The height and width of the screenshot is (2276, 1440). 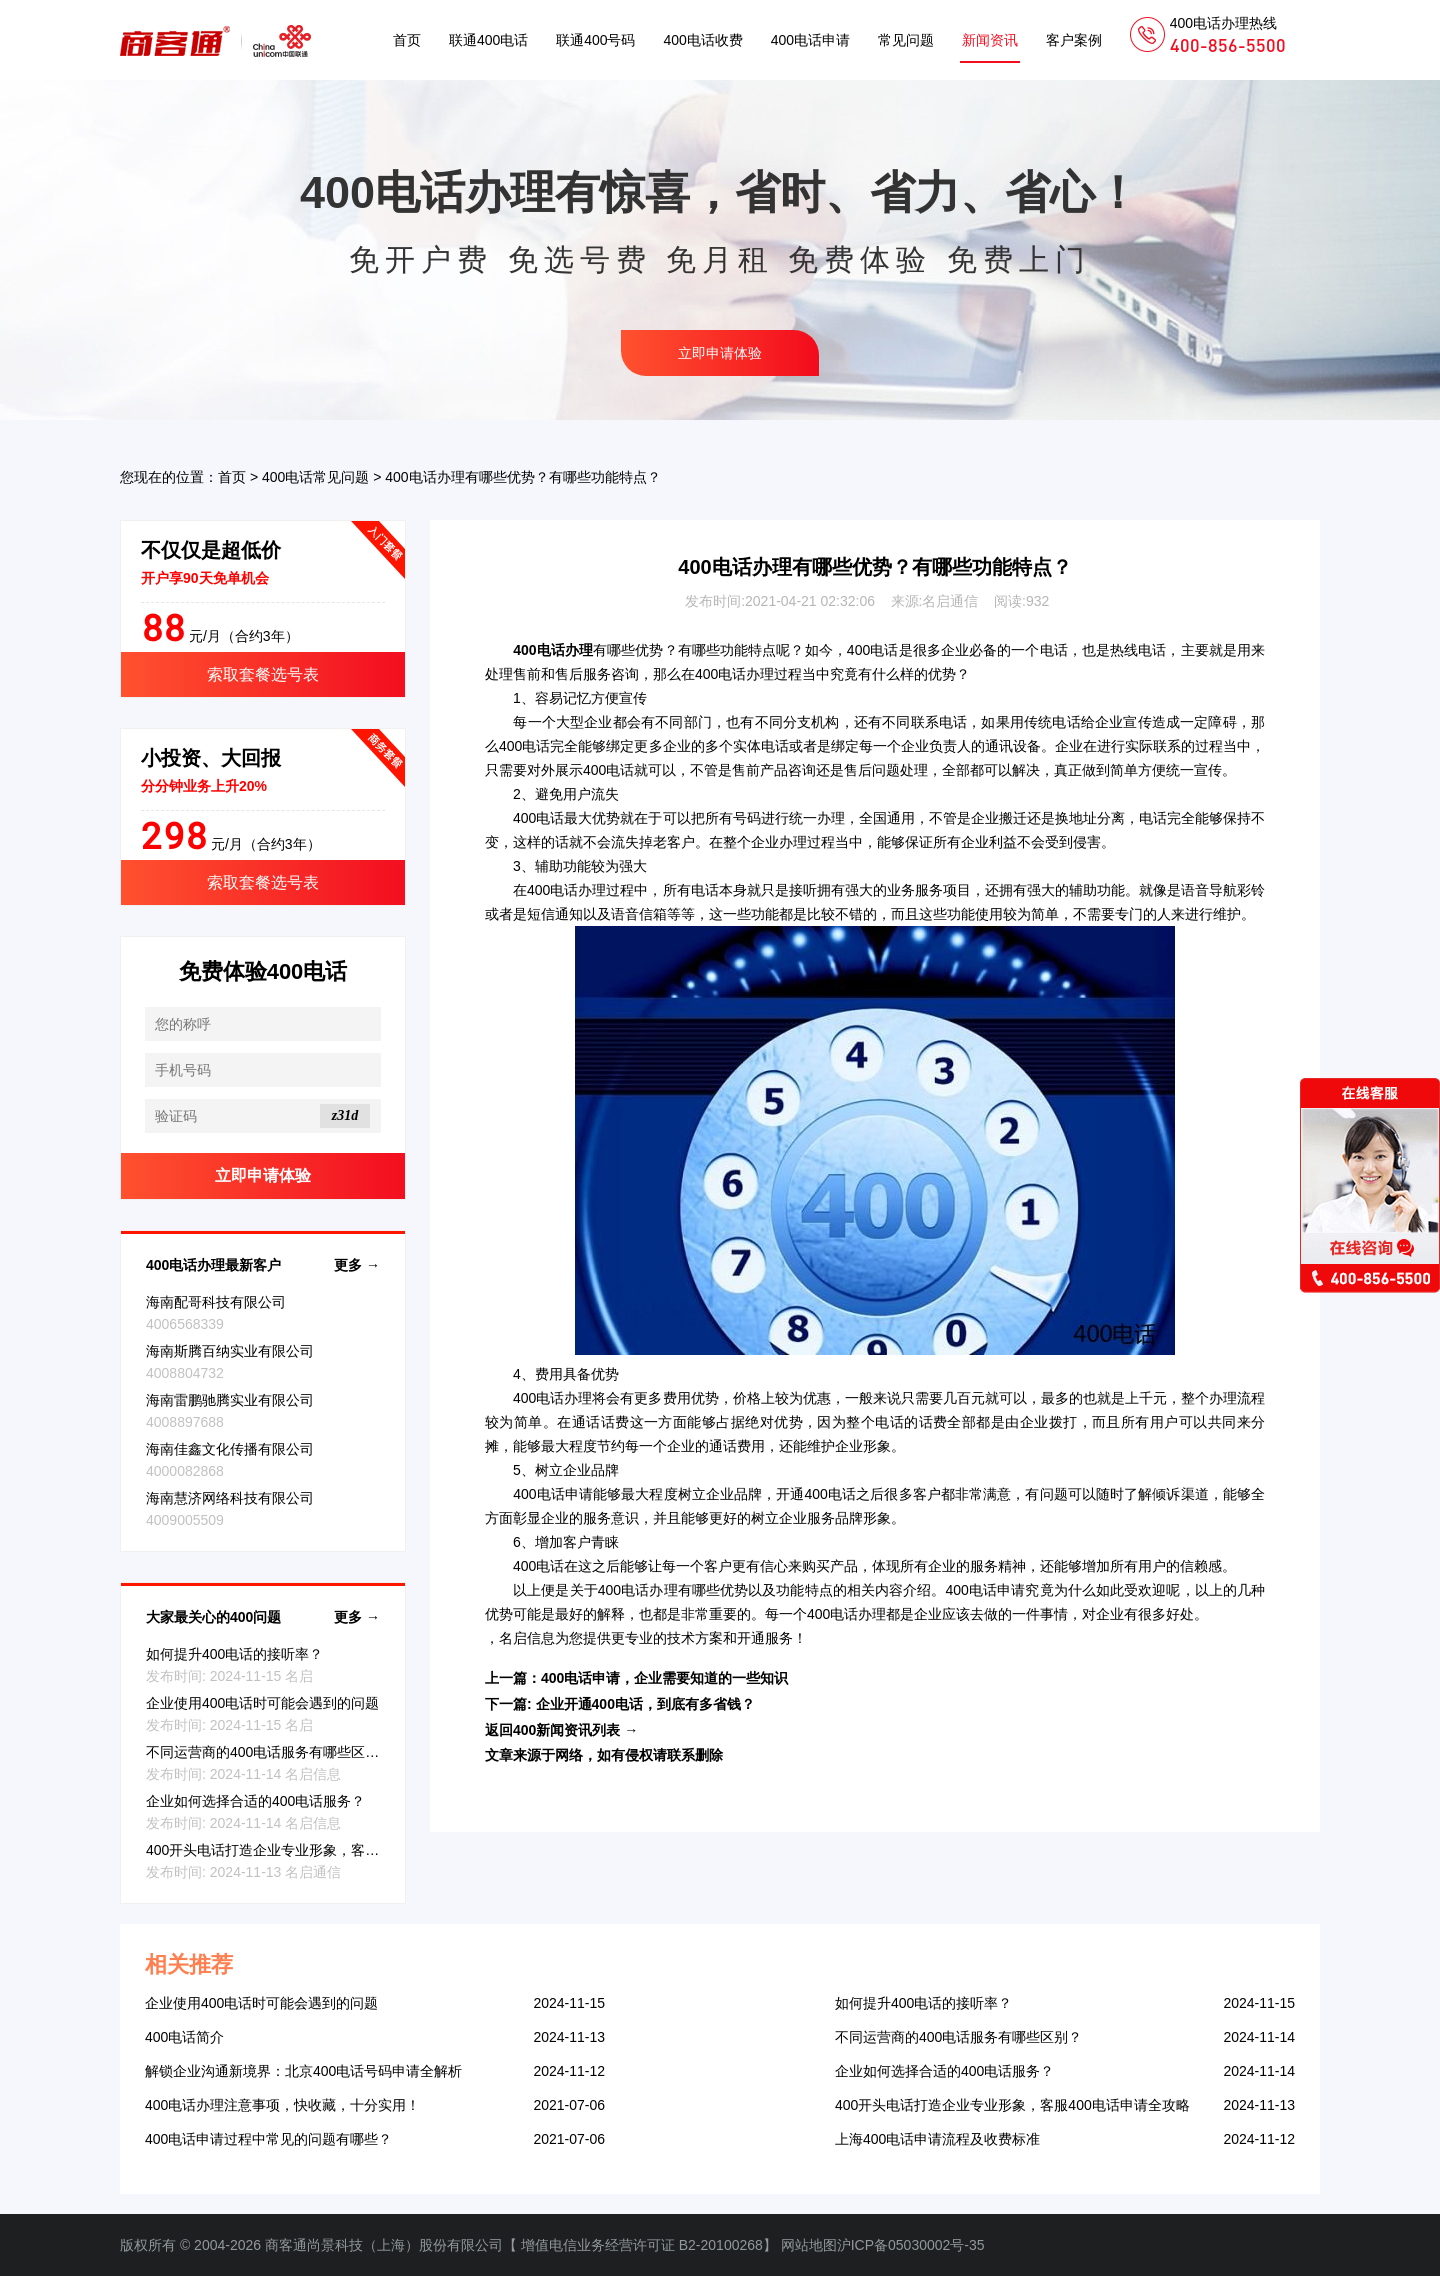 I want to click on 解锁企业沟通新境界：北京400电话号码申请全解析, so click(x=303, y=2071).